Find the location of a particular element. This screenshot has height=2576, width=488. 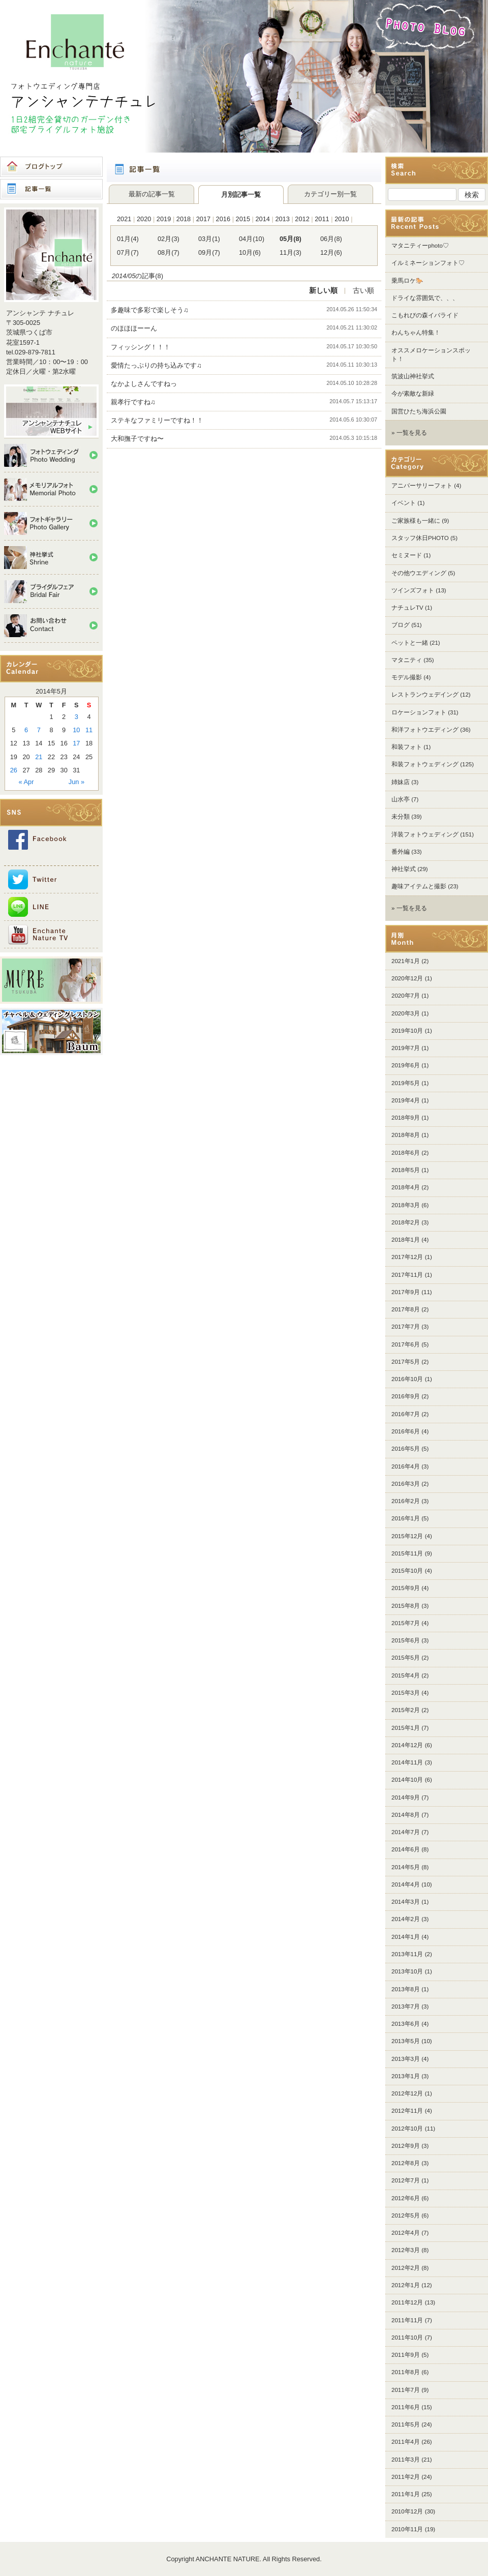

2020年12月 is located at coordinates (407, 978).